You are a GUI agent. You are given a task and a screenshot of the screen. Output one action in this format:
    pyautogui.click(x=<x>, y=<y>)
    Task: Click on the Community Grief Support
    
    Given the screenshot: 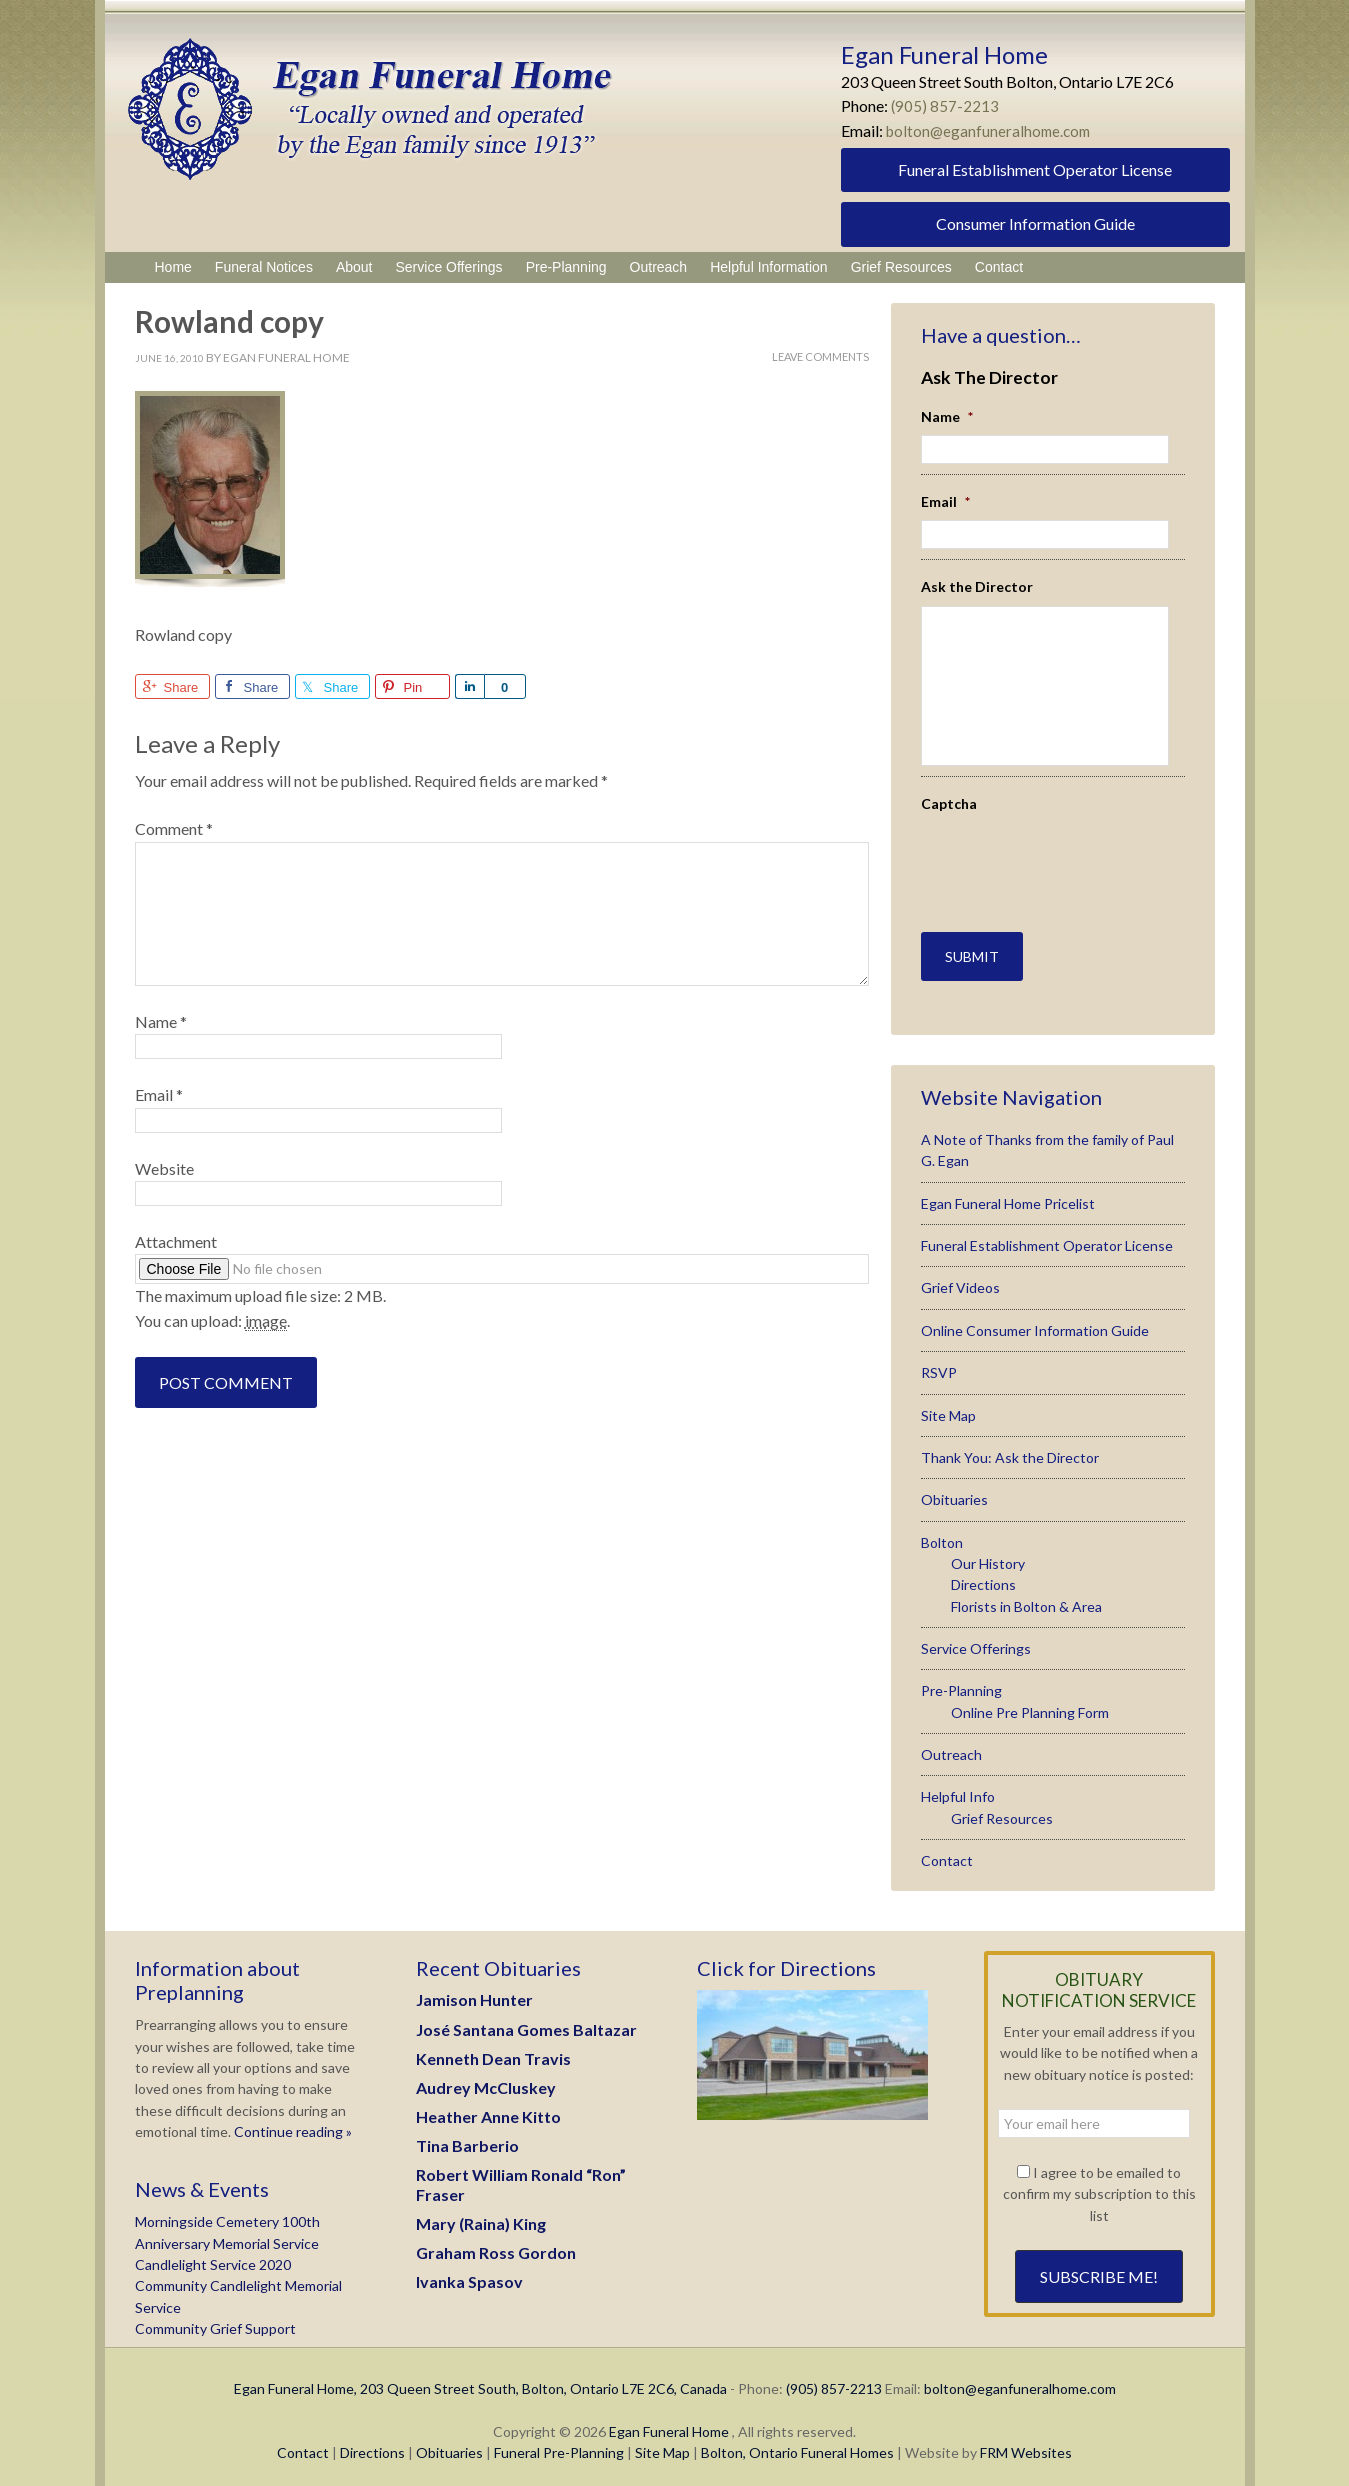 What is the action you would take?
    pyautogui.click(x=215, y=2320)
    